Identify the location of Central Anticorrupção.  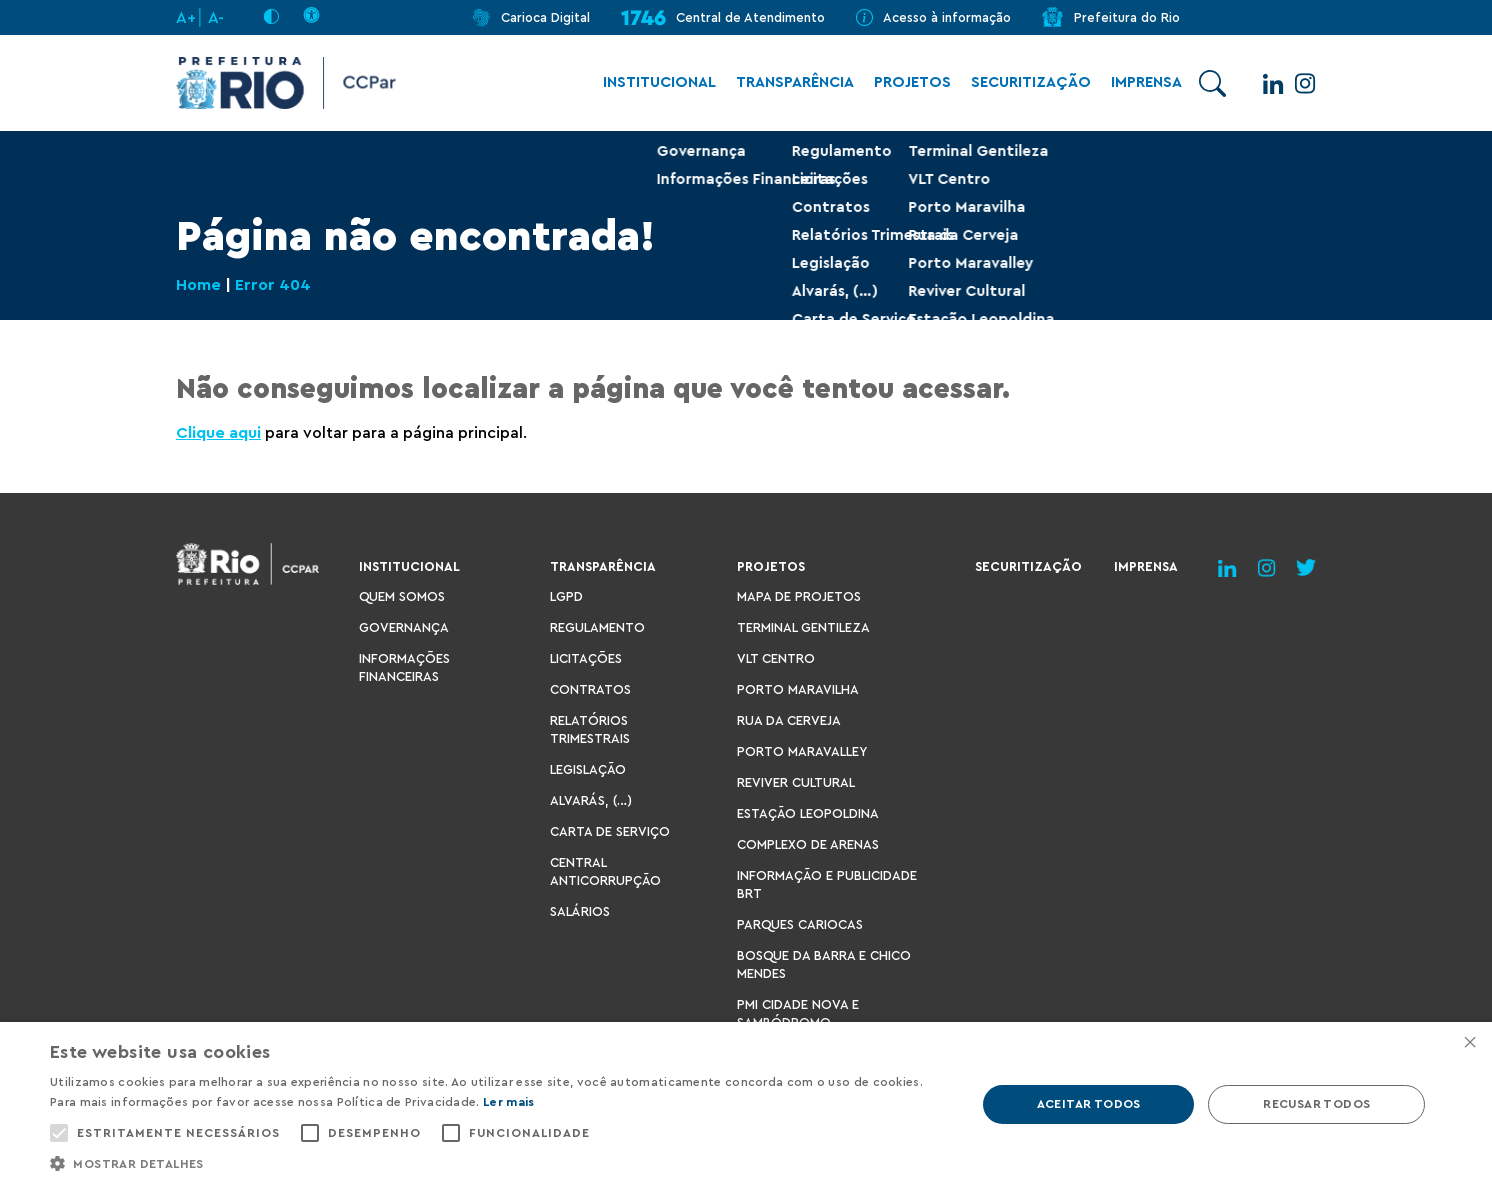
(605, 871).